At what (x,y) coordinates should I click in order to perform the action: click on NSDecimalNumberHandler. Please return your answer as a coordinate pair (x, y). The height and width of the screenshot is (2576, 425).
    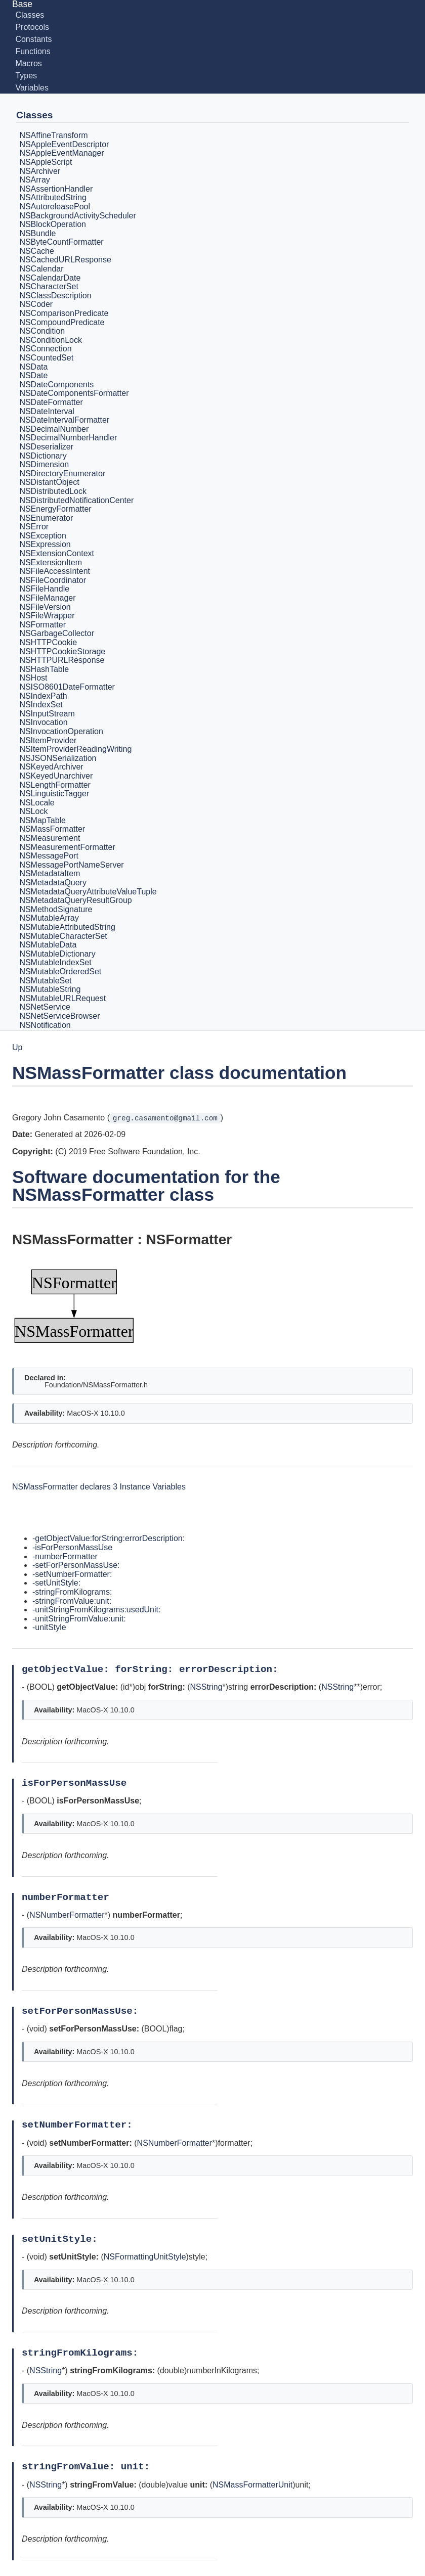
    Looking at the image, I should click on (68, 438).